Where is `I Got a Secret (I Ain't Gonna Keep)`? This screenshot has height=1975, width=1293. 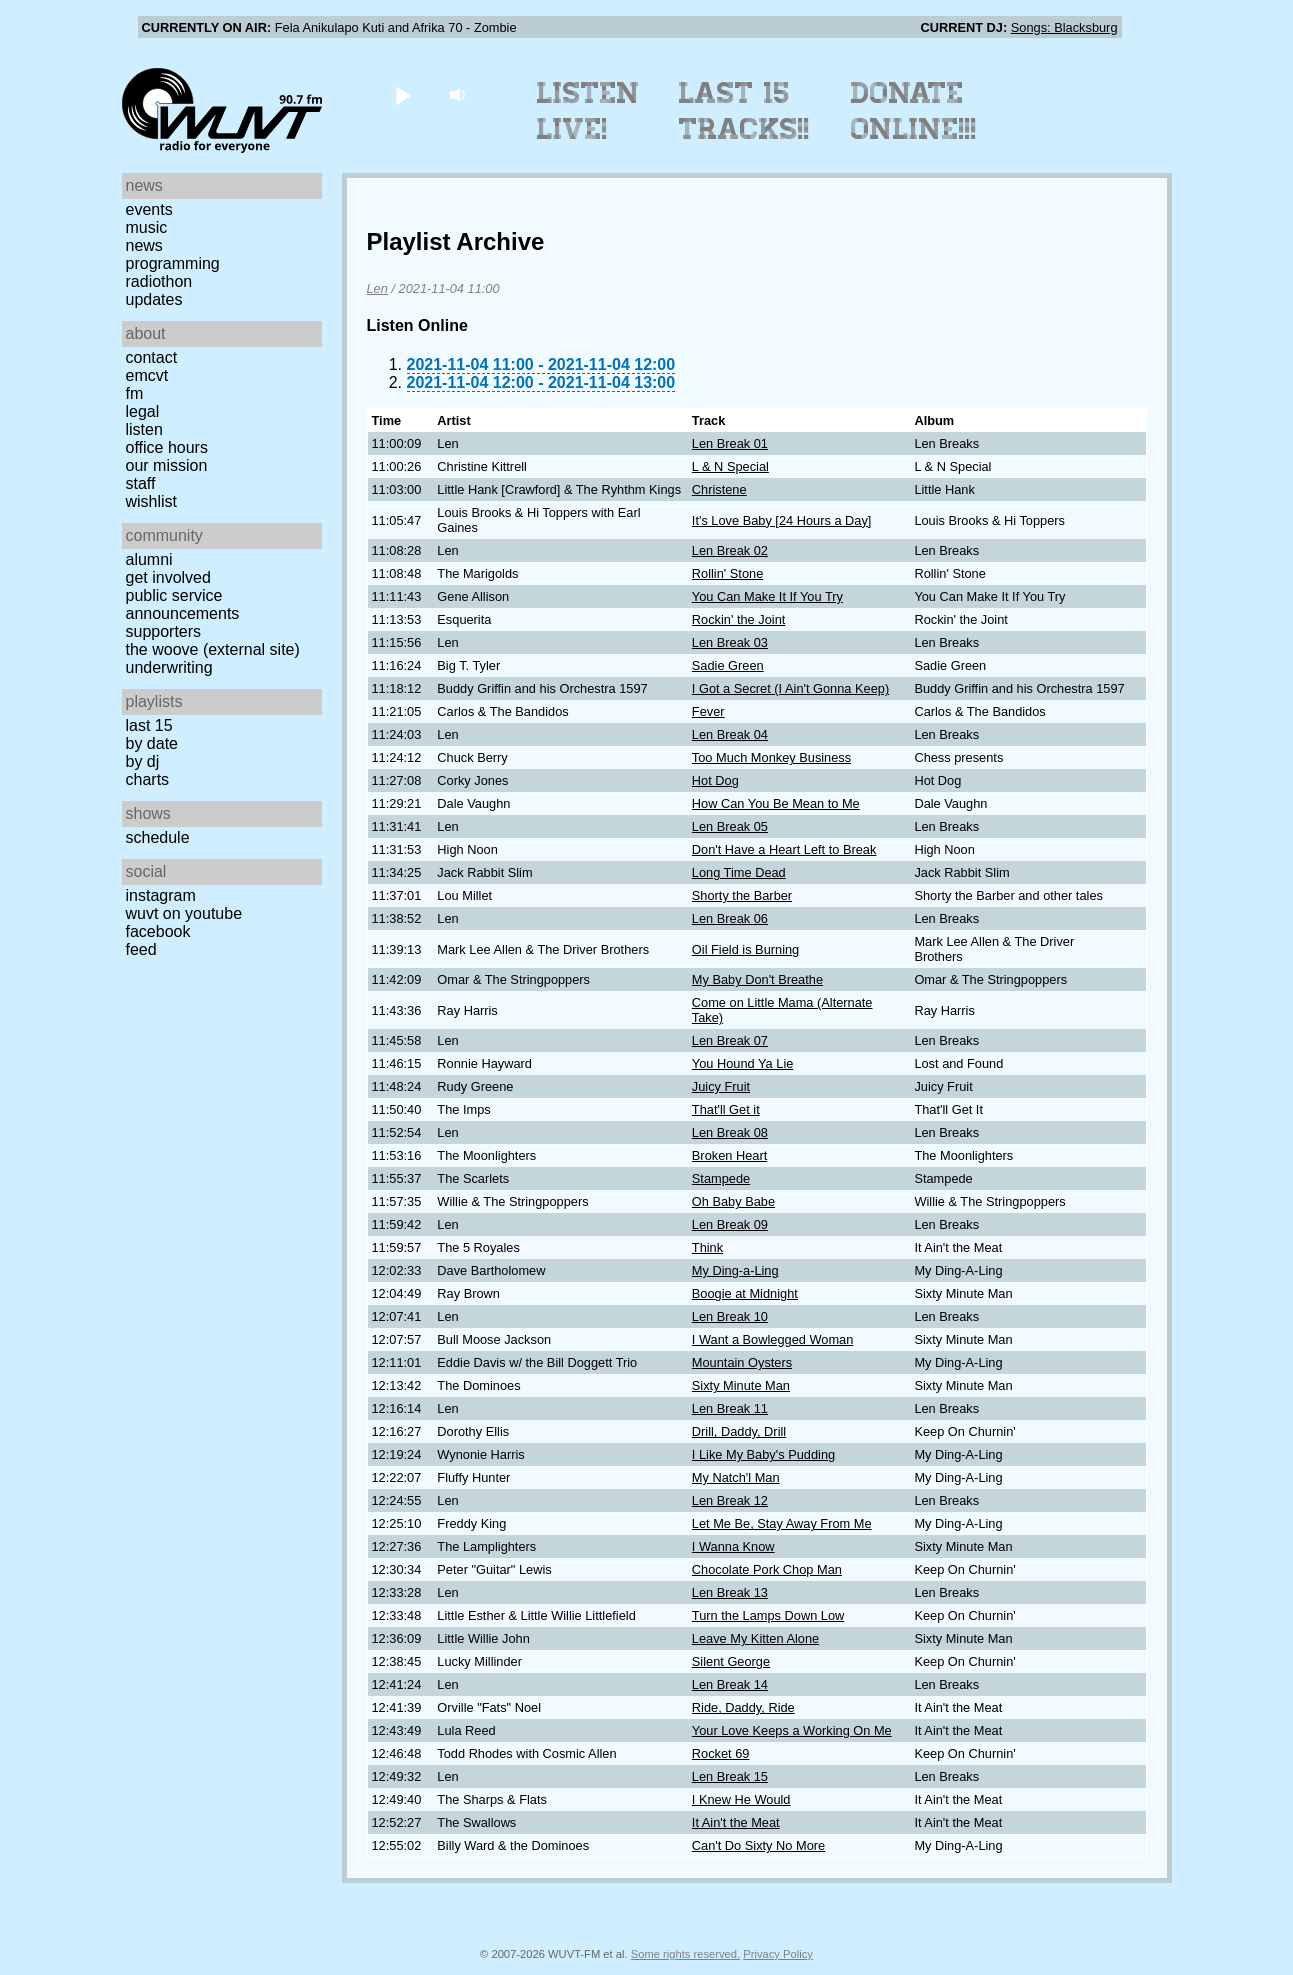 I Got a Secret (I Ain't Gonna Keep) is located at coordinates (790, 688).